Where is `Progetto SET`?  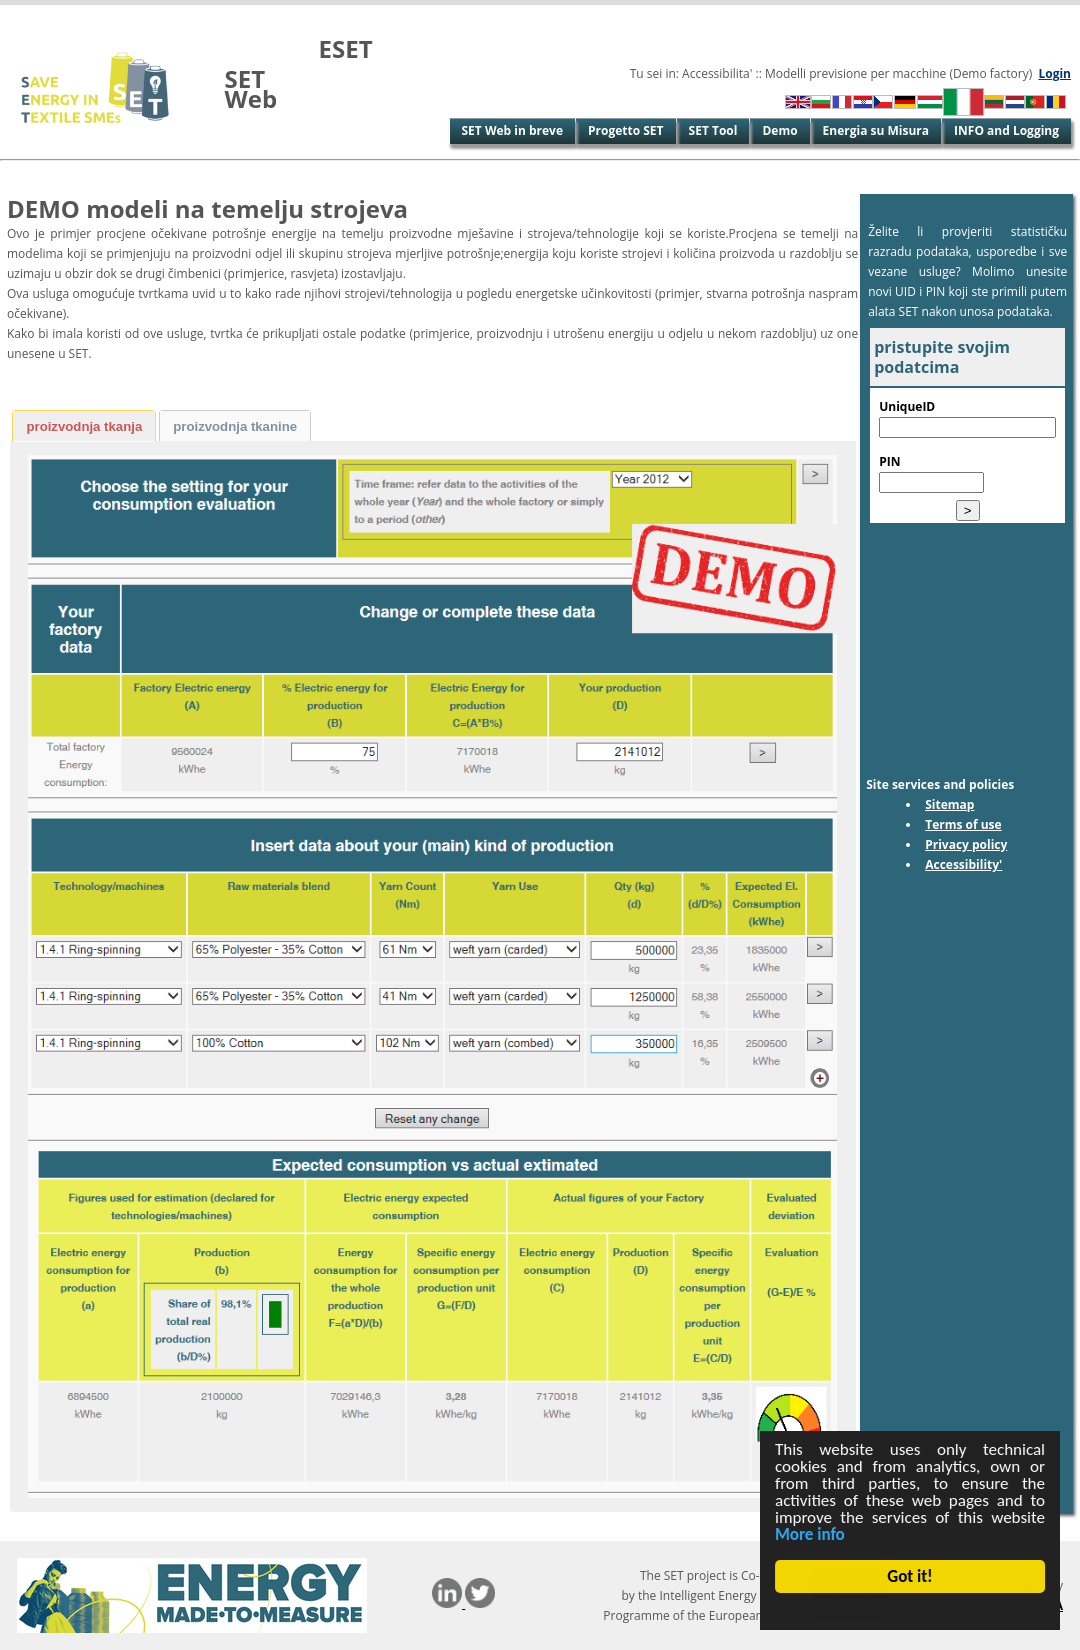 Progetto SET is located at coordinates (626, 130).